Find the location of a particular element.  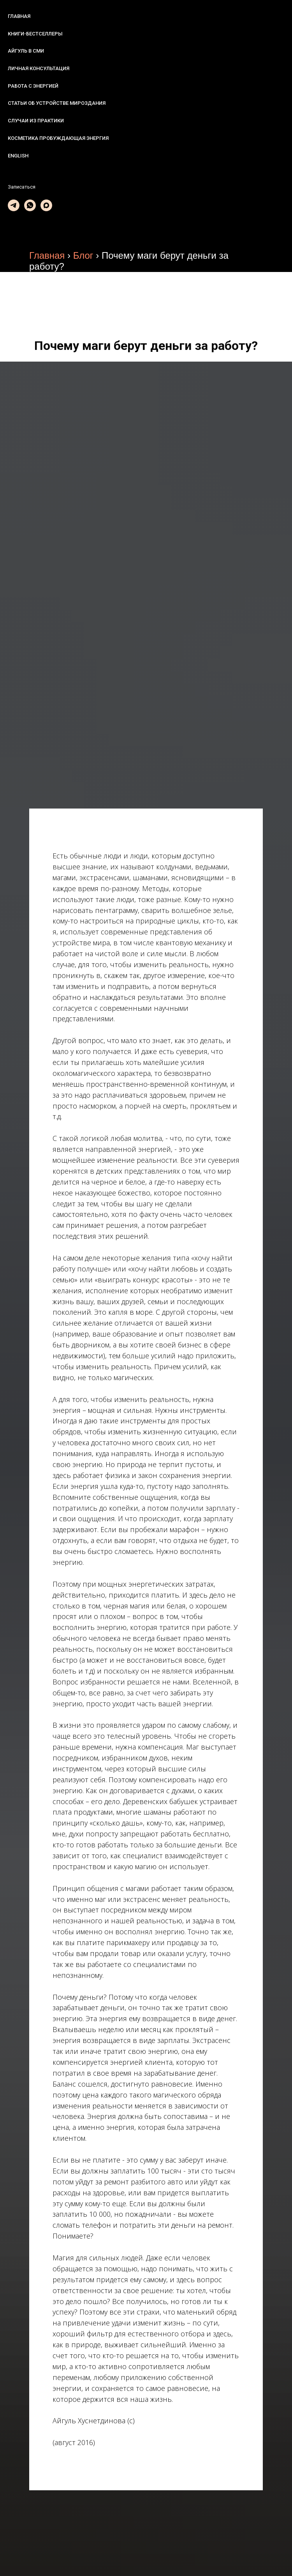

[telegram] is located at coordinates (13, 205).